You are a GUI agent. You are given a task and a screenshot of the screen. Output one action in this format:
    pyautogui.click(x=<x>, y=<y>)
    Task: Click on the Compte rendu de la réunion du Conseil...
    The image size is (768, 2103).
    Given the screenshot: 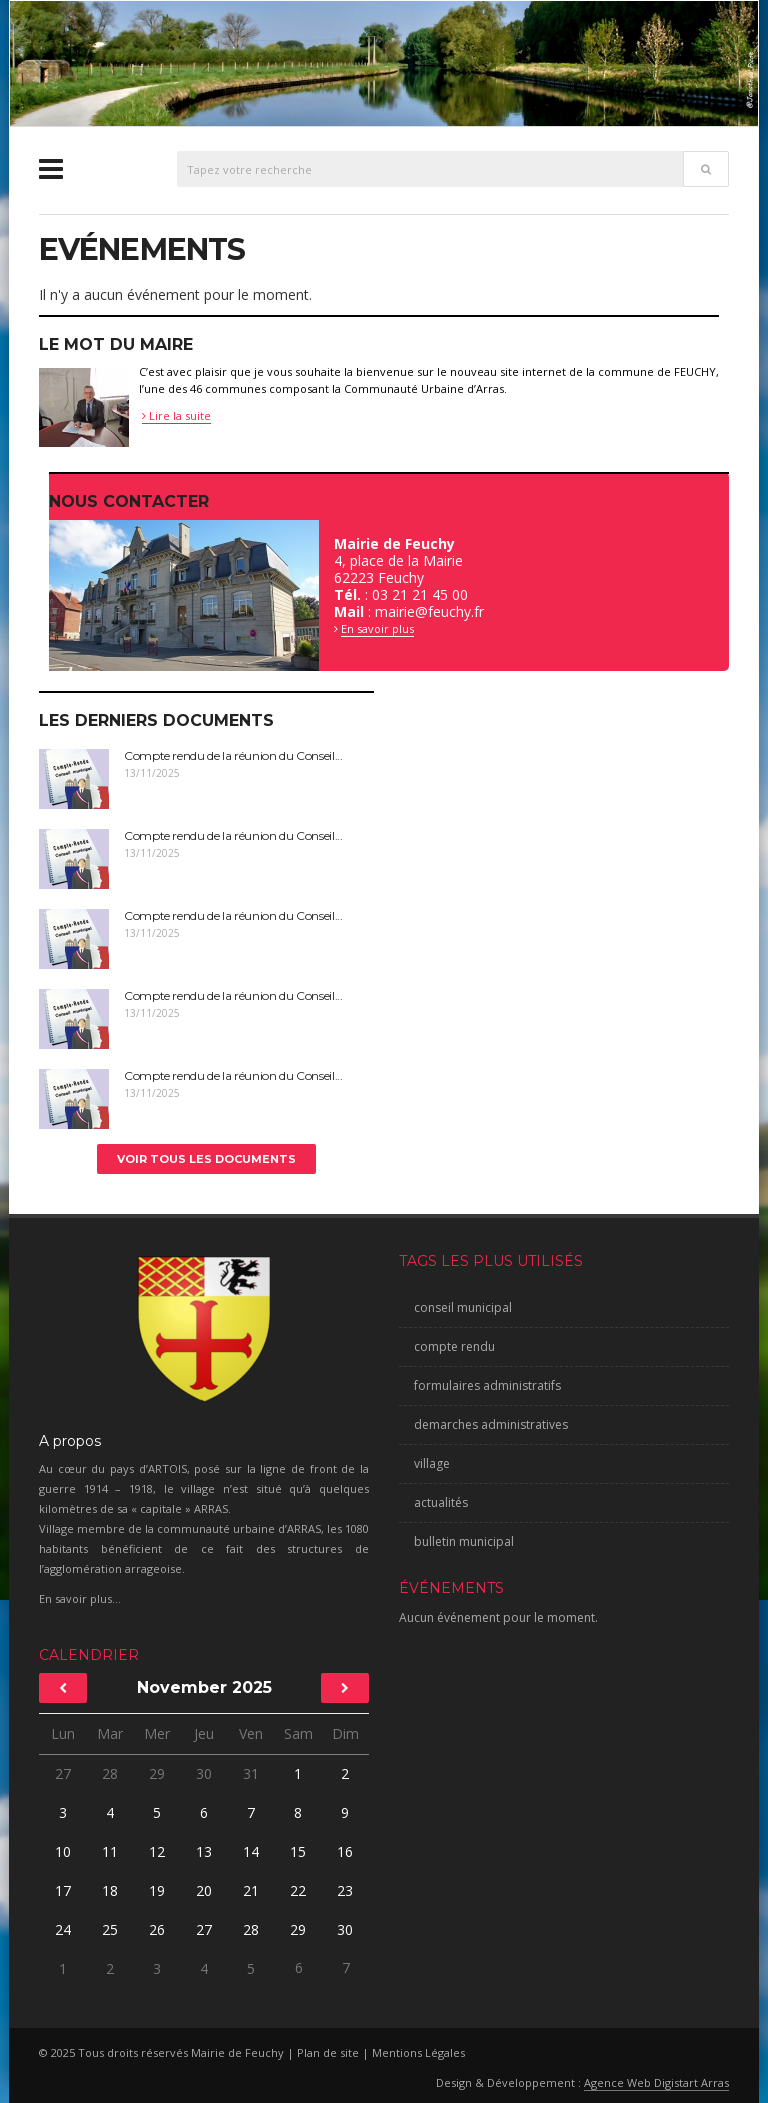 What is the action you would take?
    pyautogui.click(x=233, y=755)
    